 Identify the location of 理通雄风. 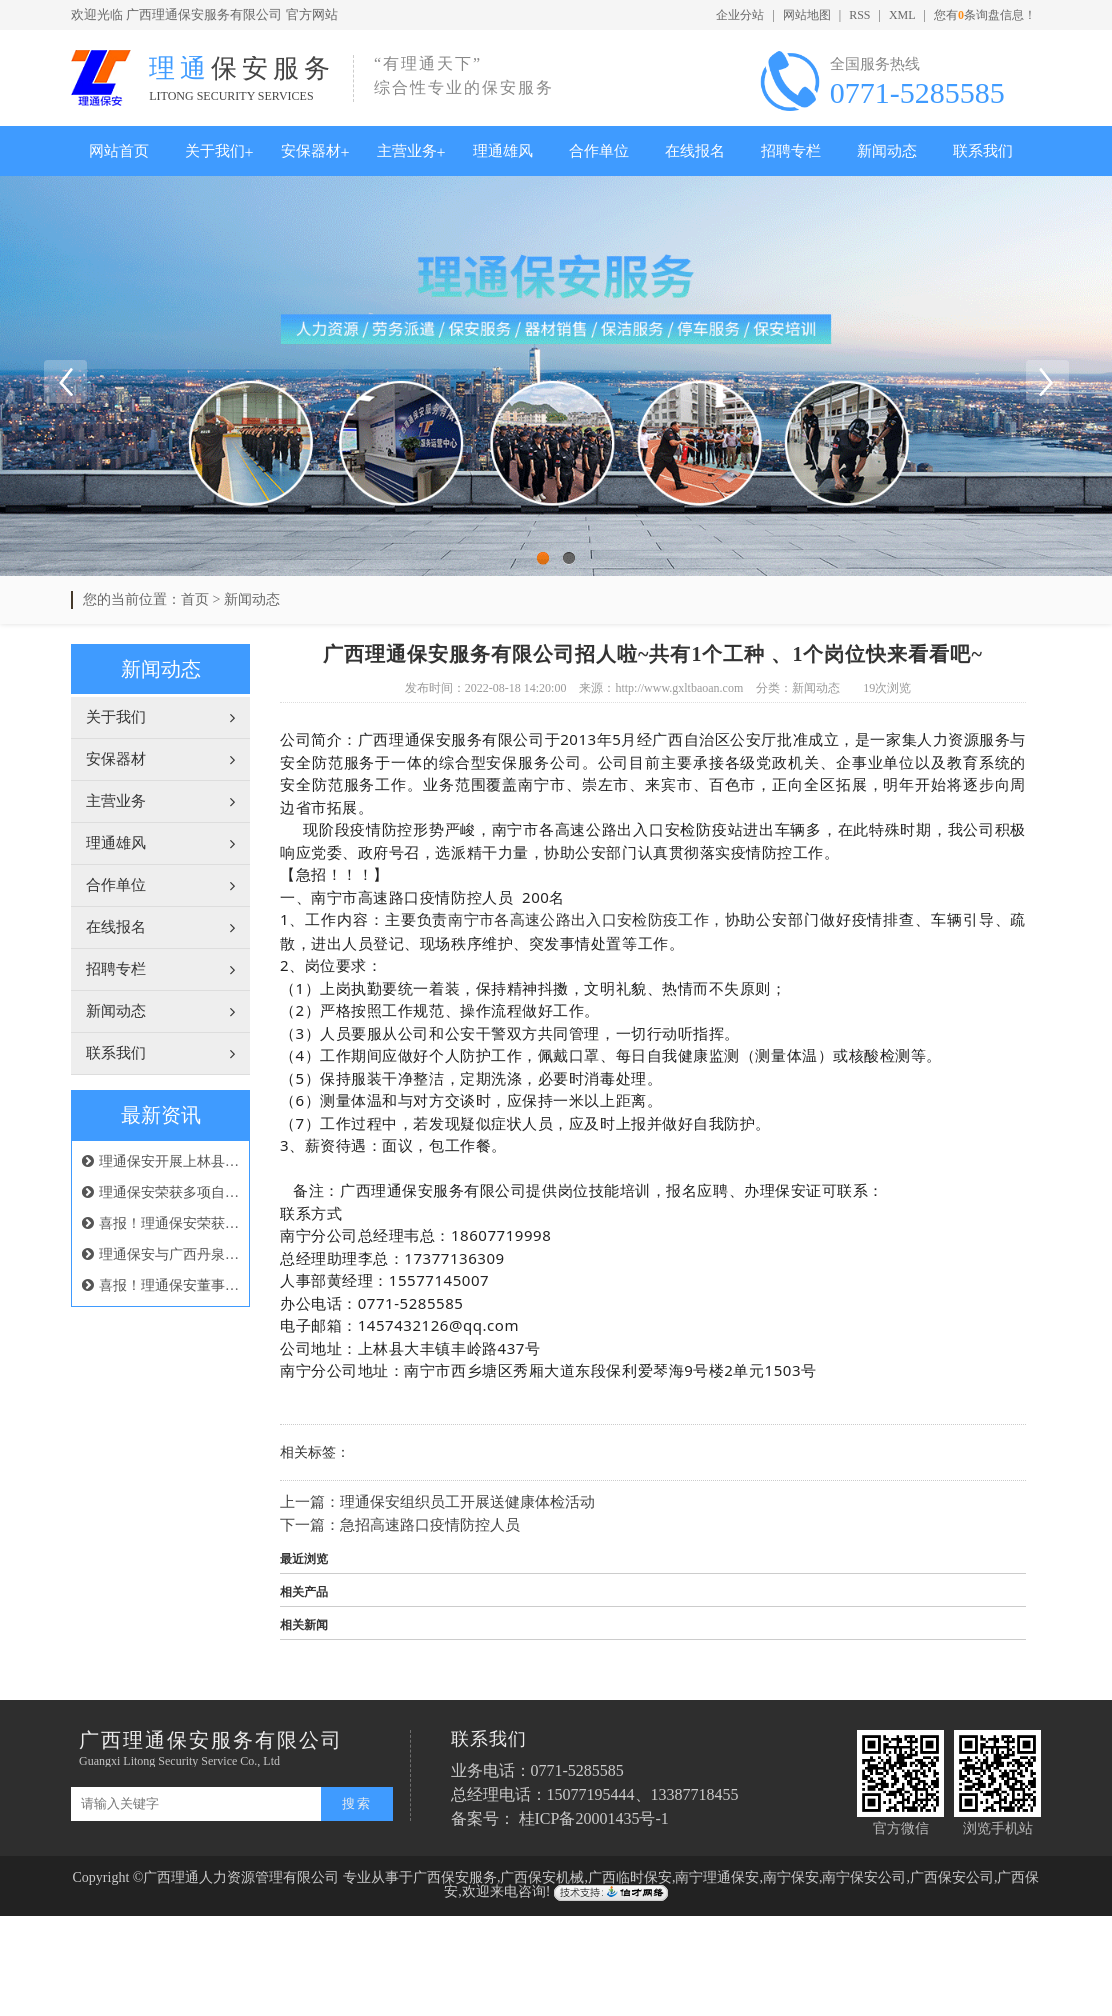
(503, 151).